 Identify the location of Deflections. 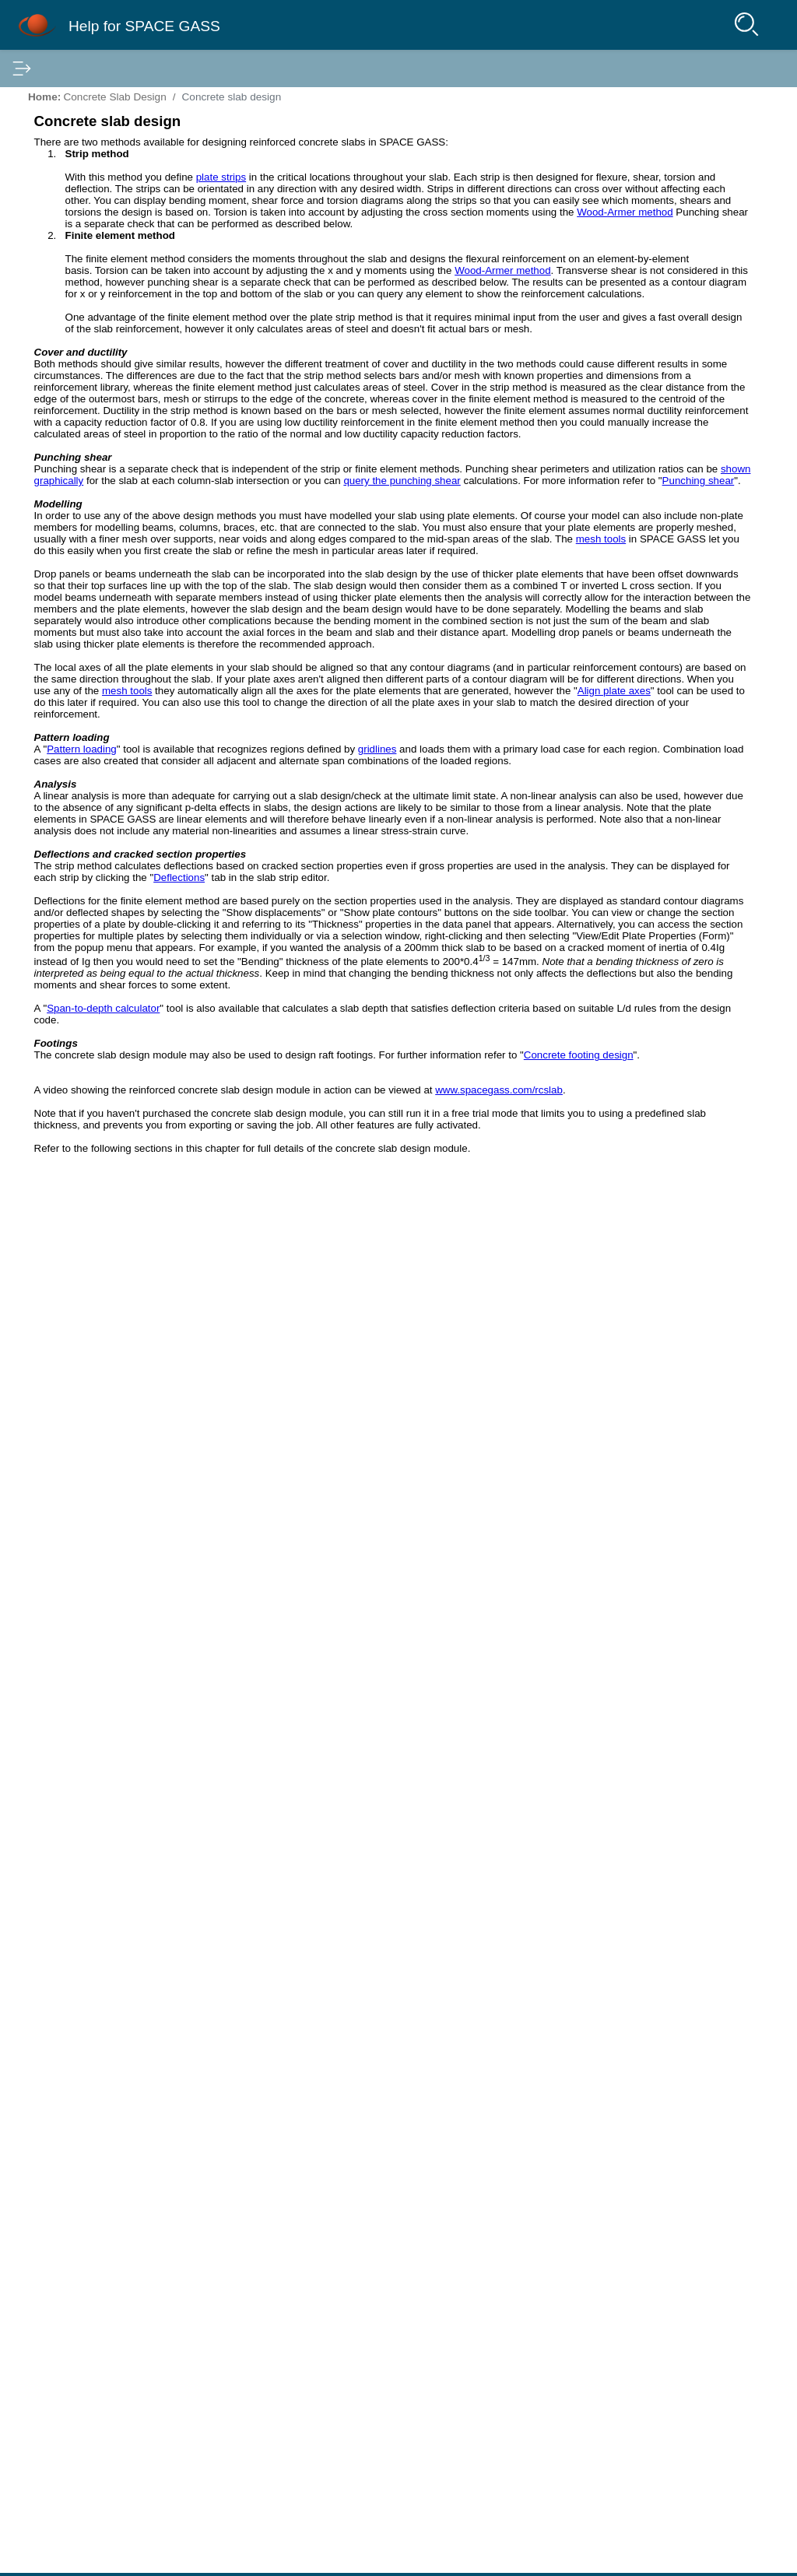
(450, 1905).